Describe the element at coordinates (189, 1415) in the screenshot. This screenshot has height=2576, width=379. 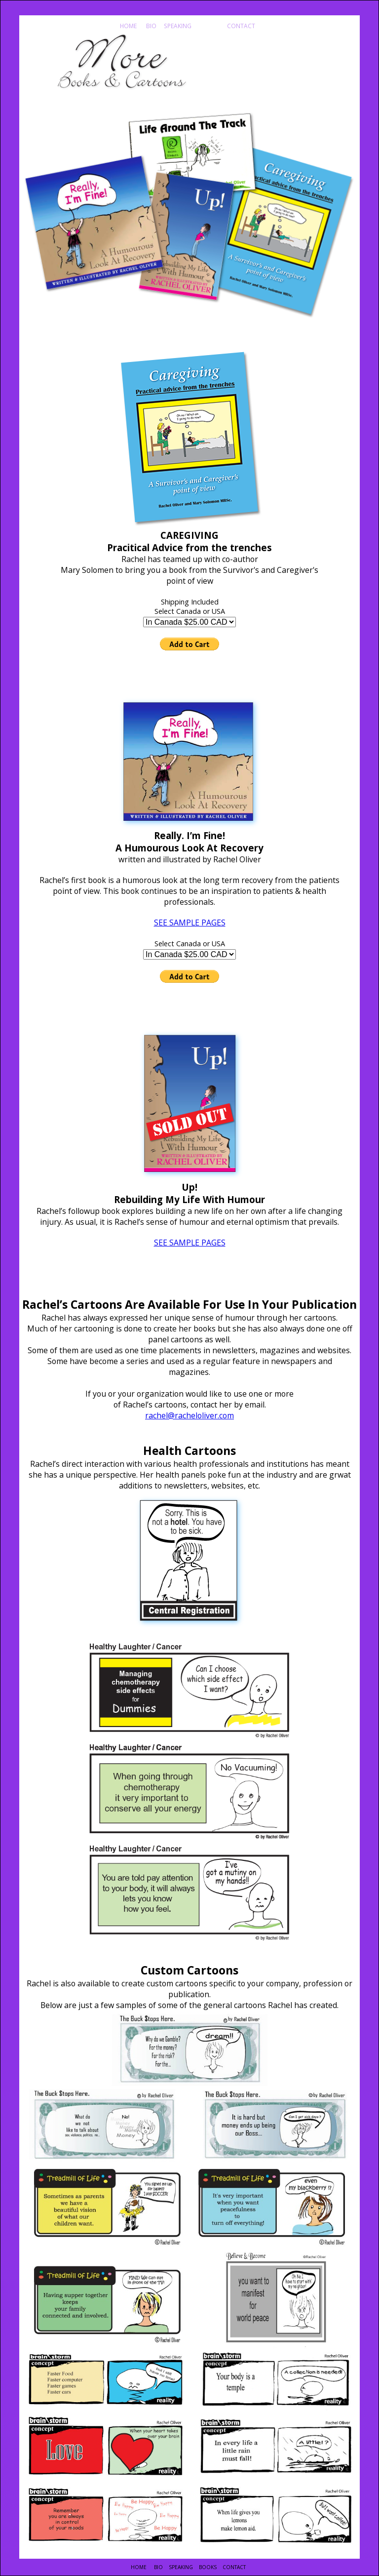
I see `rachel@racheloliver.com` at that location.